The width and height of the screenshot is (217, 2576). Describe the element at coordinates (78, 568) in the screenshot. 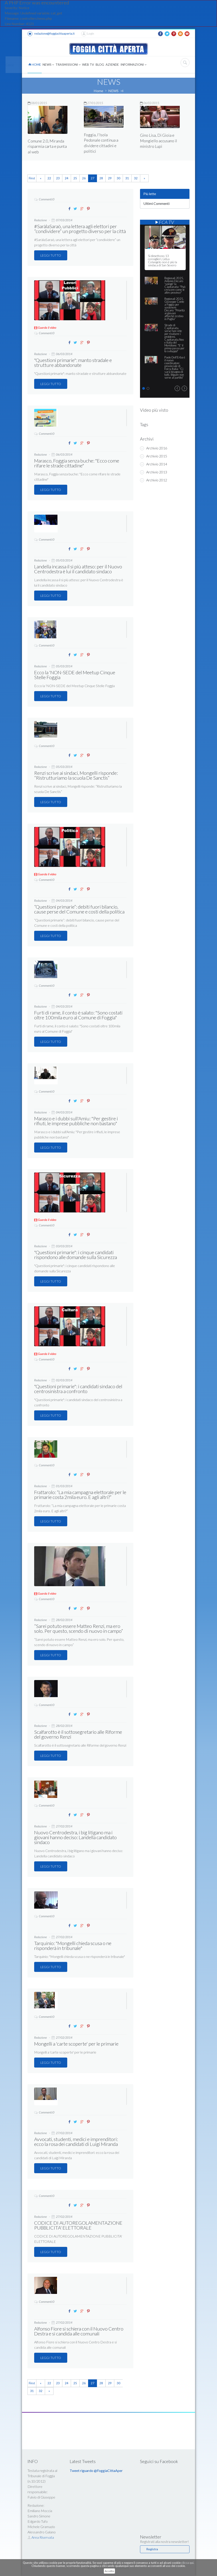

I see `Landella incassa il sì più atteso: per il Nuovo Centrodestra è lui il candidato sindaco` at that location.